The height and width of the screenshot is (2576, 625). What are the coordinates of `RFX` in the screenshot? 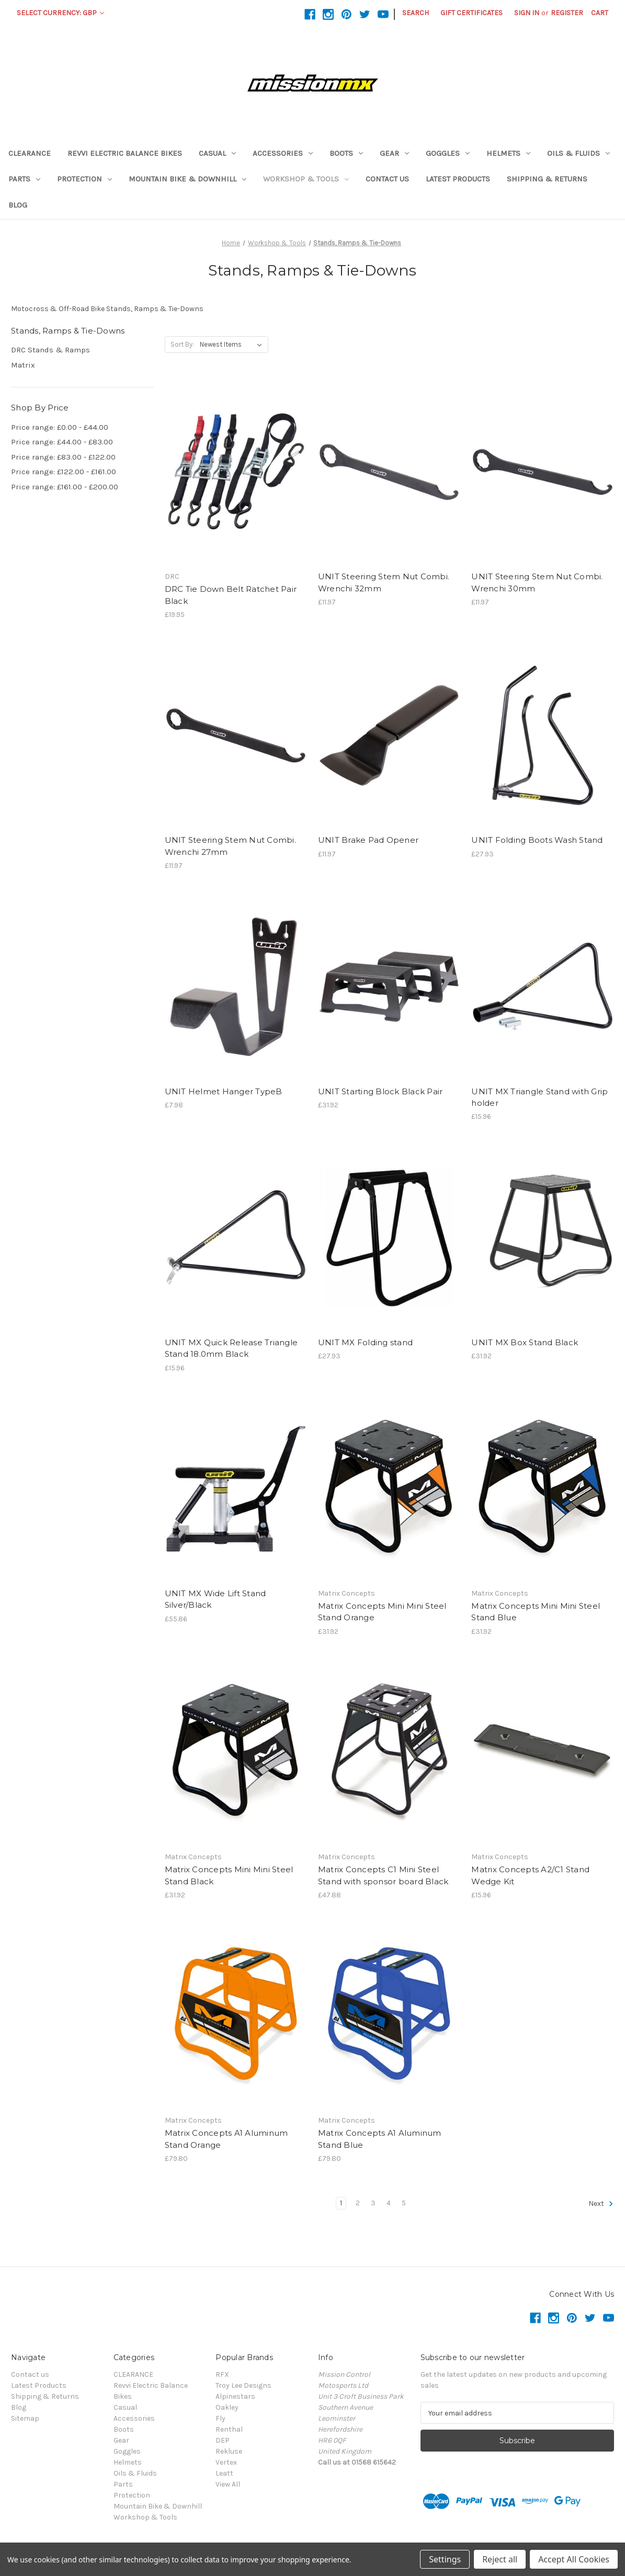 It's located at (222, 2374).